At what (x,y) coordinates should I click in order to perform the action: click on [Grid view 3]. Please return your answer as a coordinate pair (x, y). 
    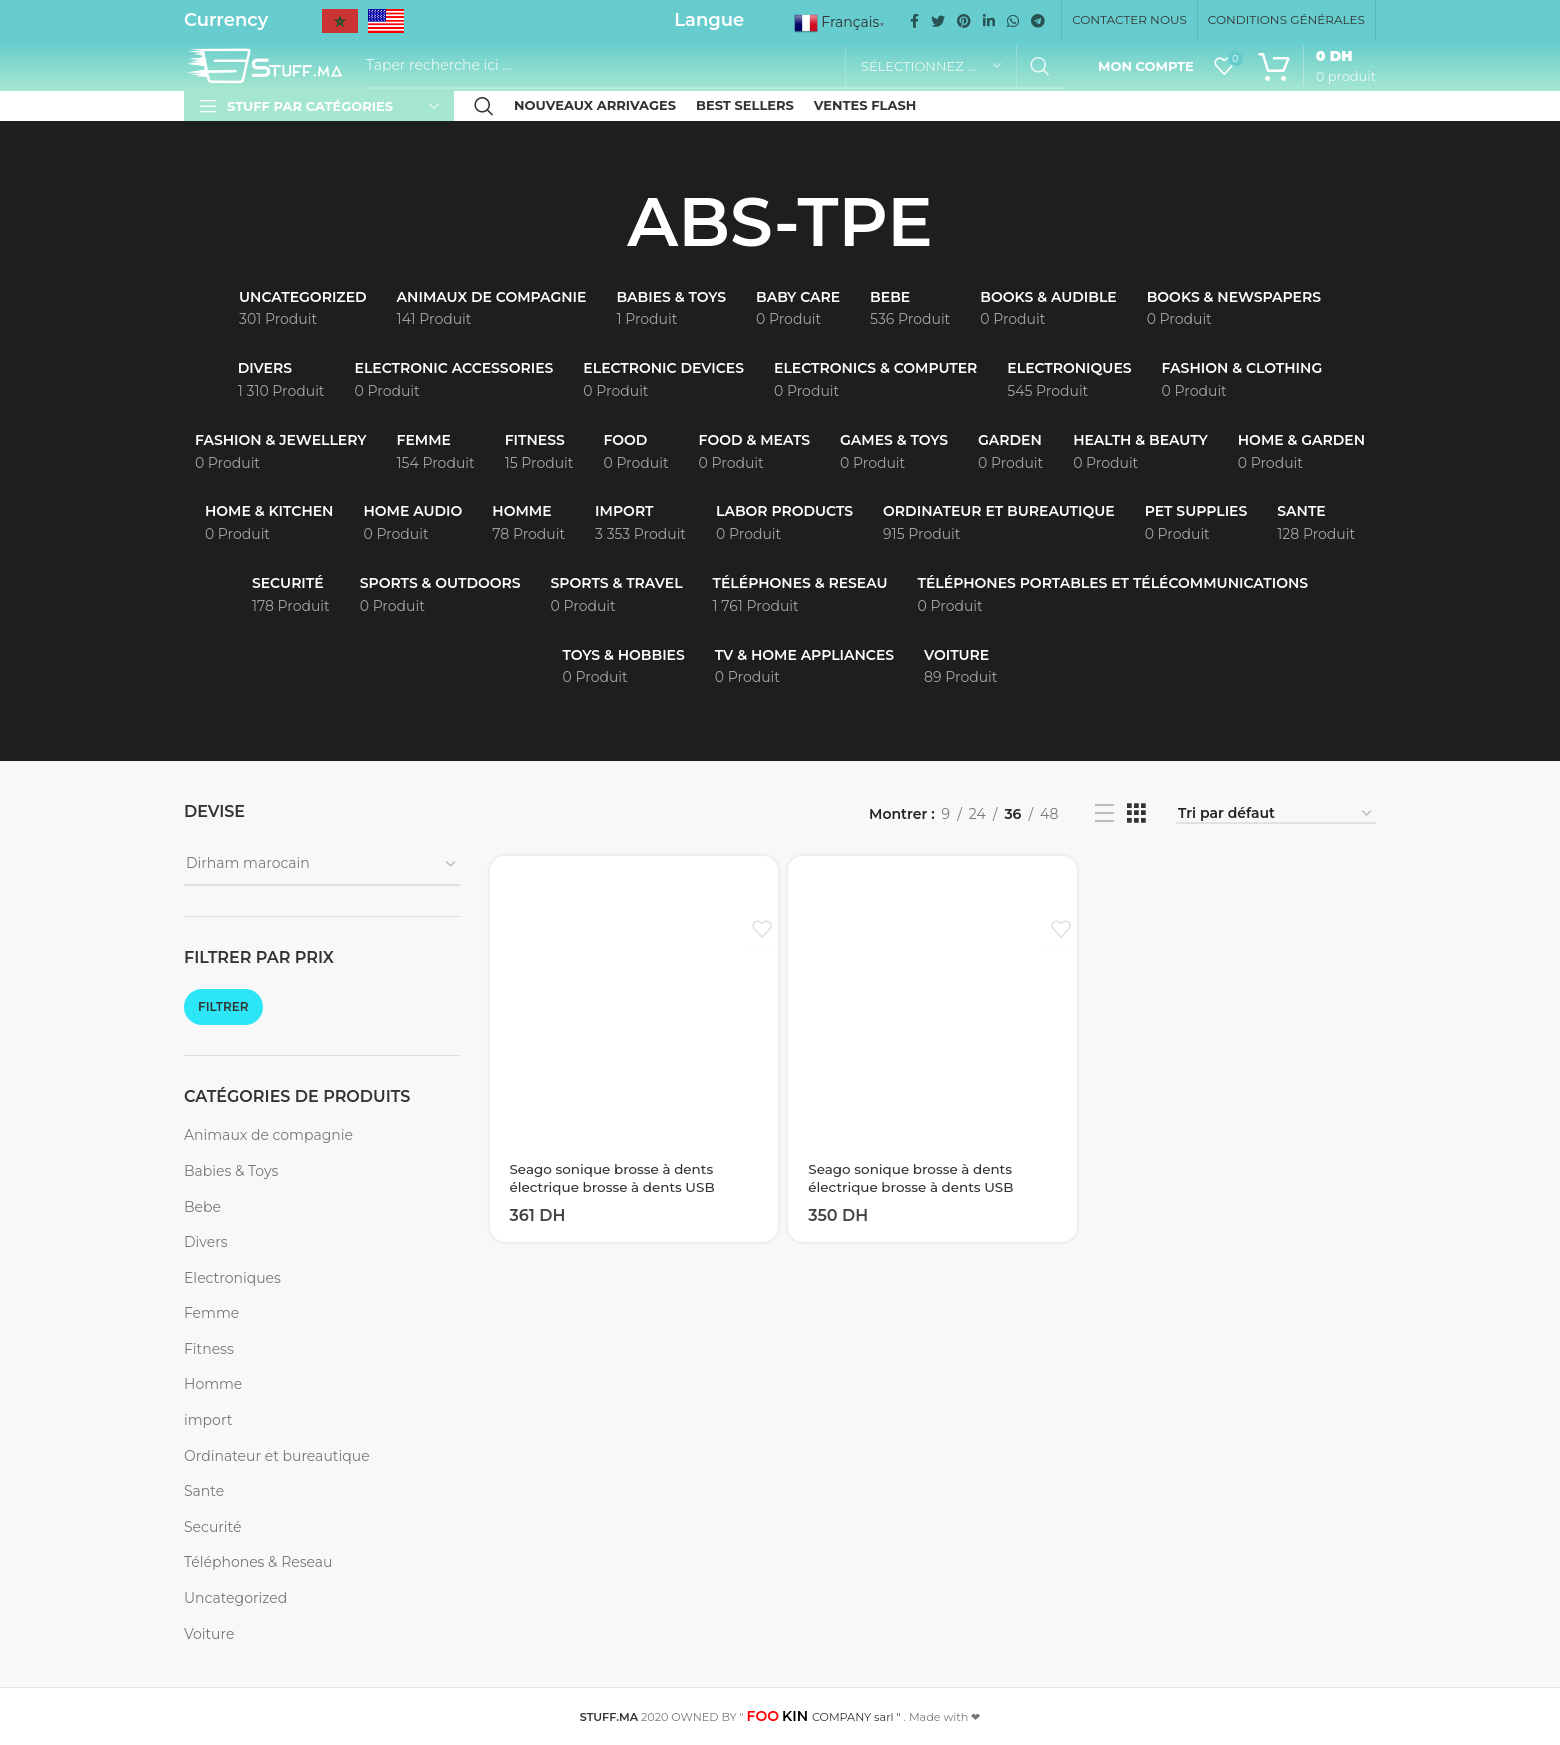
    Looking at the image, I should click on (1136, 813).